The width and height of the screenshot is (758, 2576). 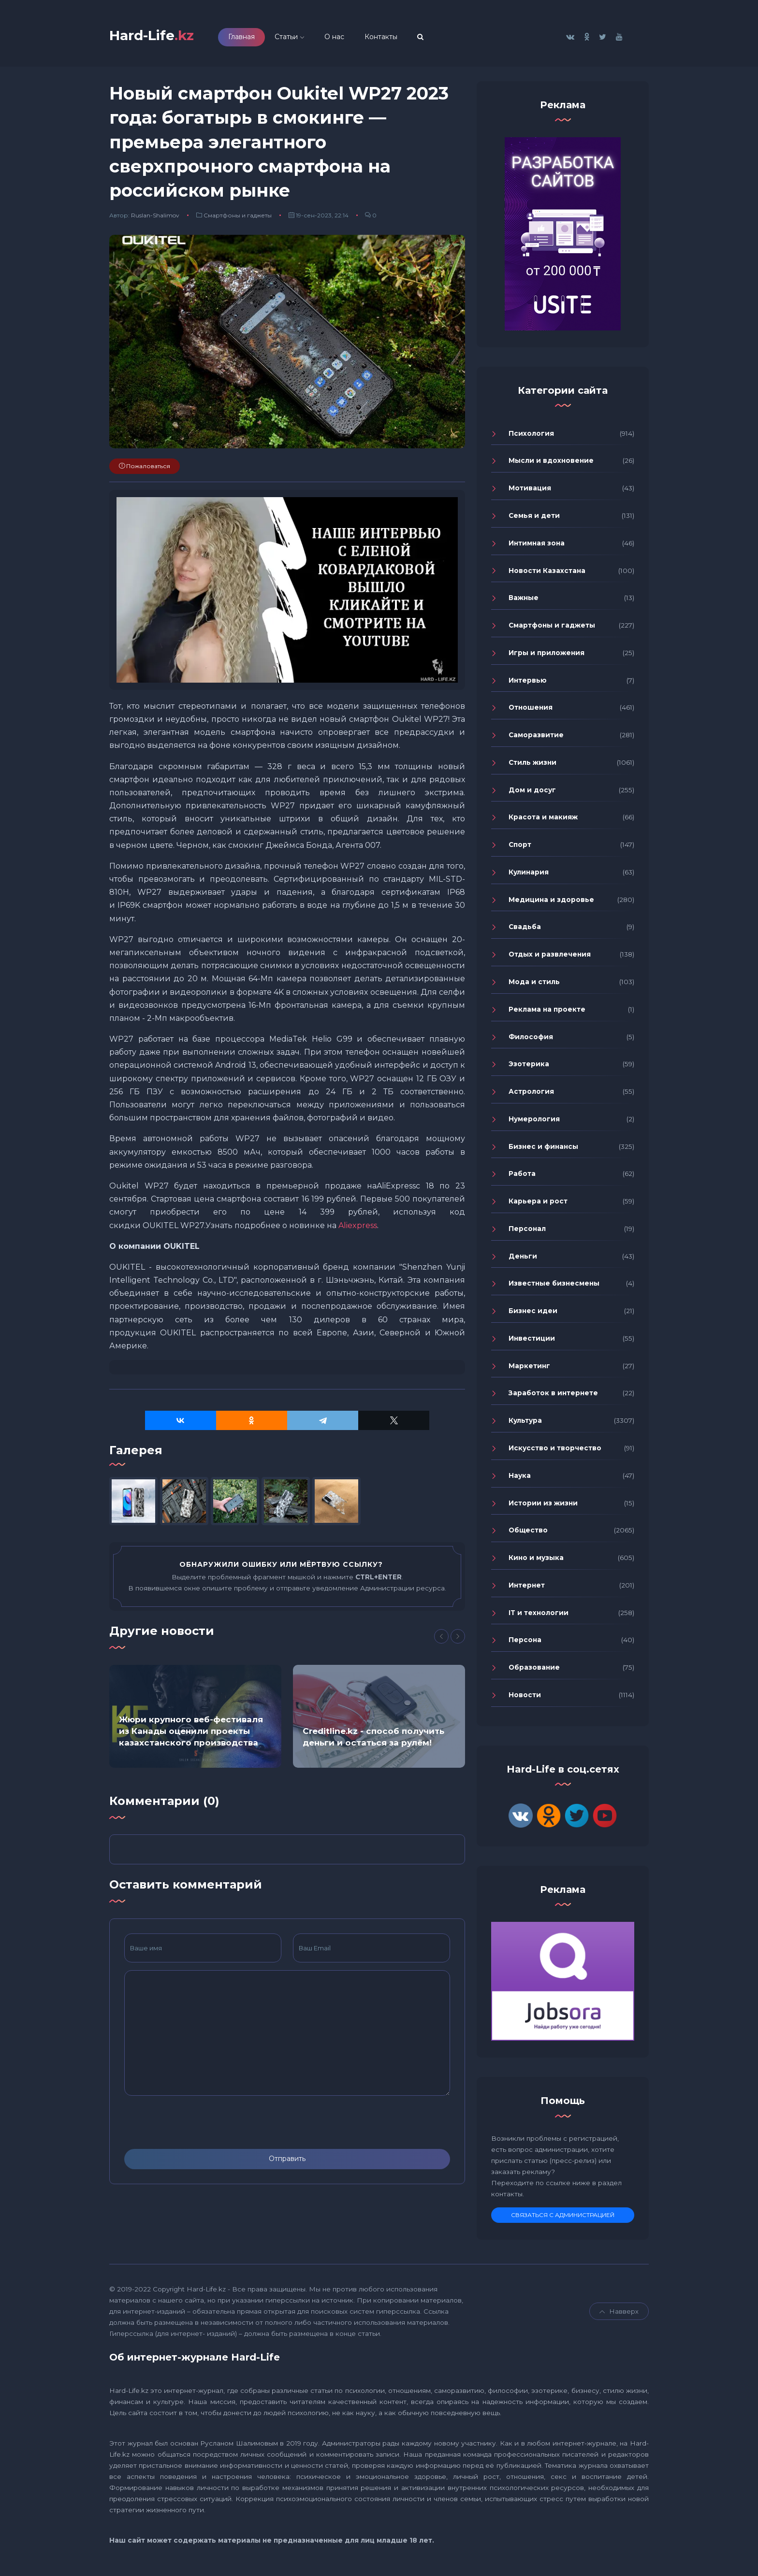 I want to click on Бизнес идеи, so click(x=533, y=1314).